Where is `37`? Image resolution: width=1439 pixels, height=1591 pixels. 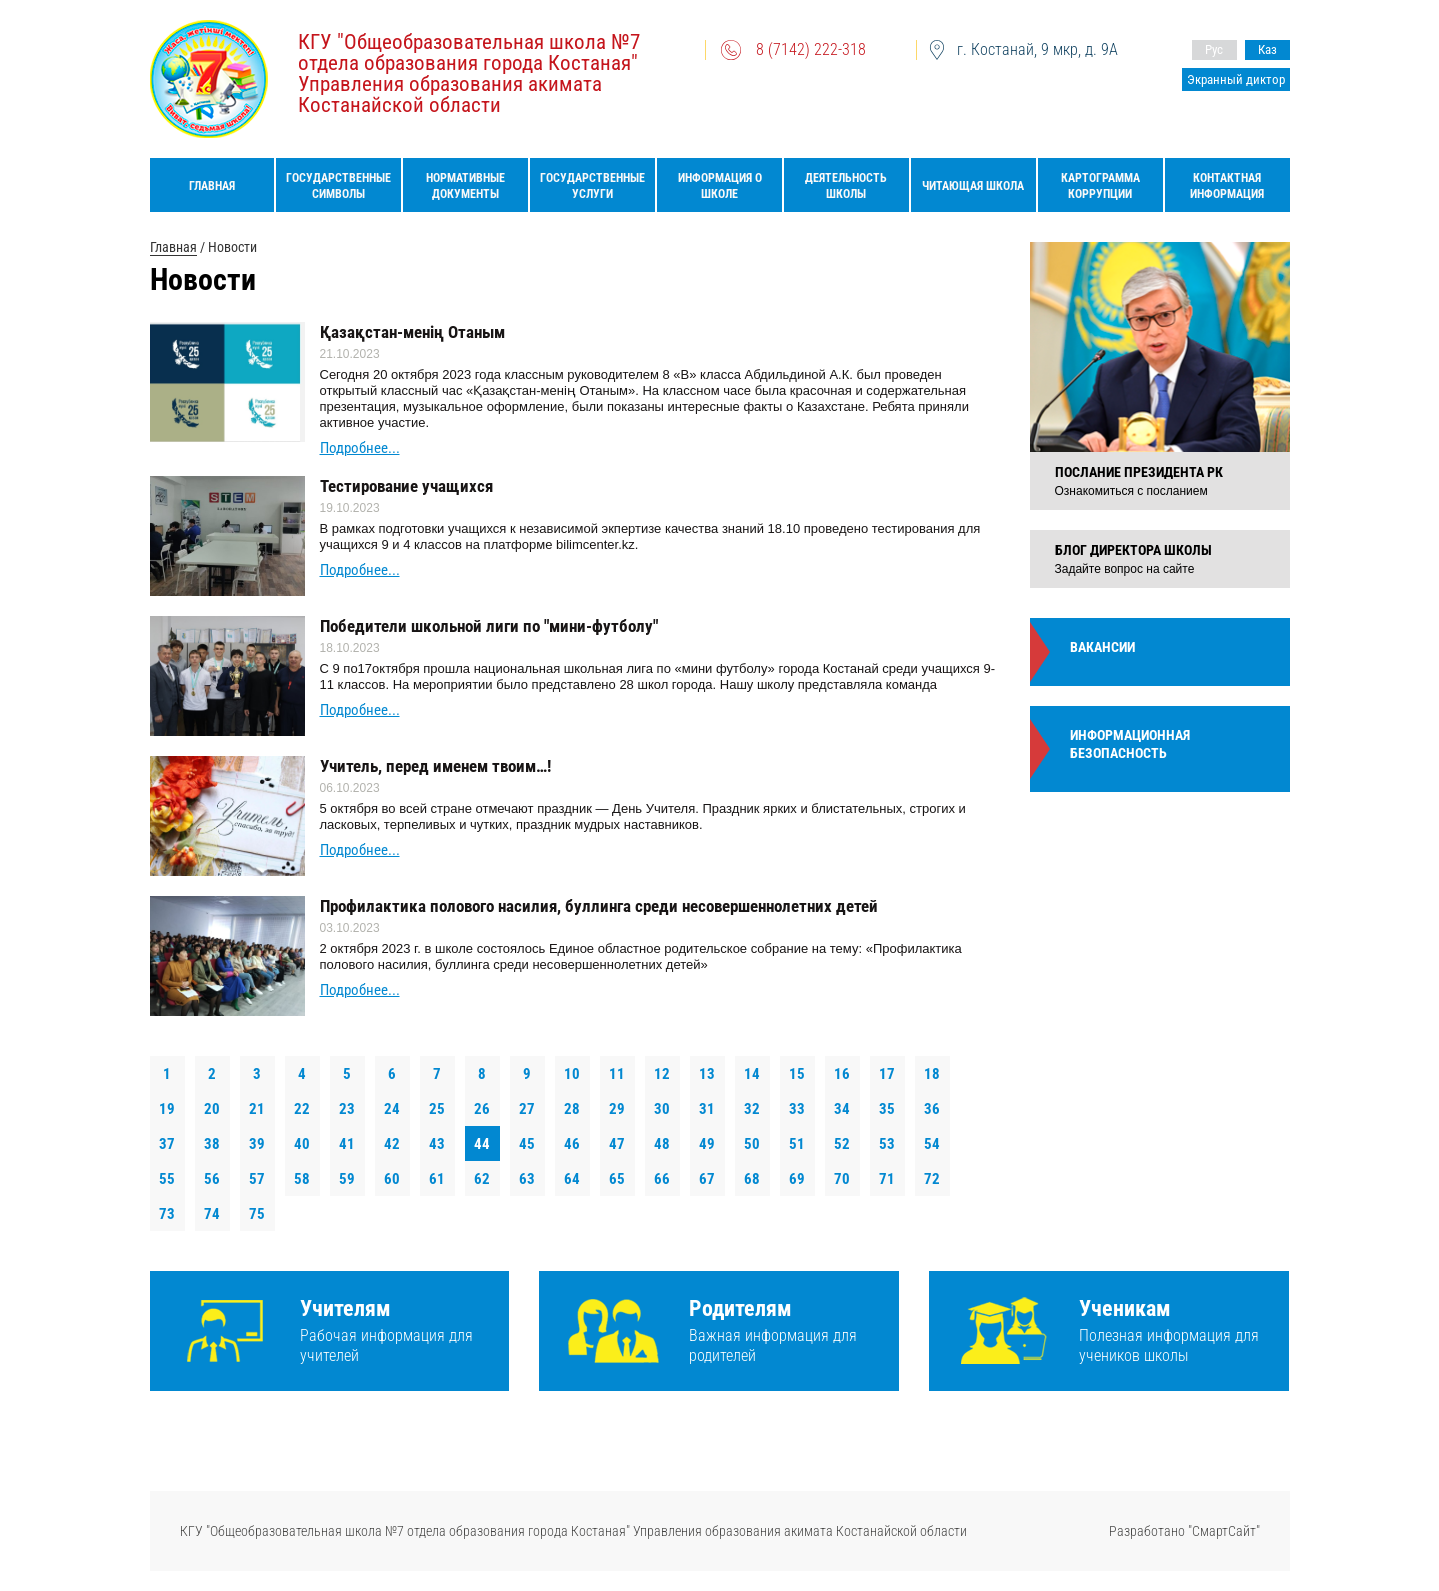
37 is located at coordinates (167, 1144).